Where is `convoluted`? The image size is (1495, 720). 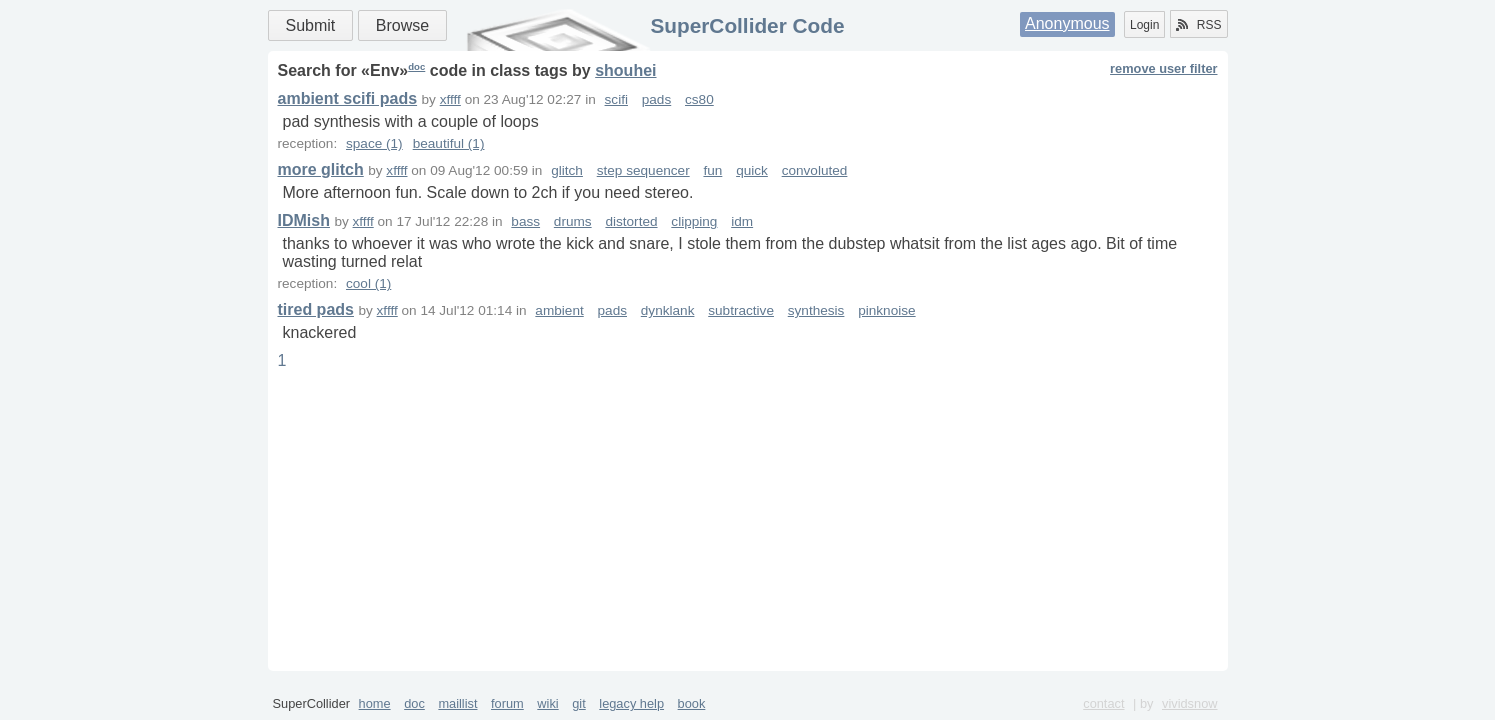 convoluted is located at coordinates (815, 170).